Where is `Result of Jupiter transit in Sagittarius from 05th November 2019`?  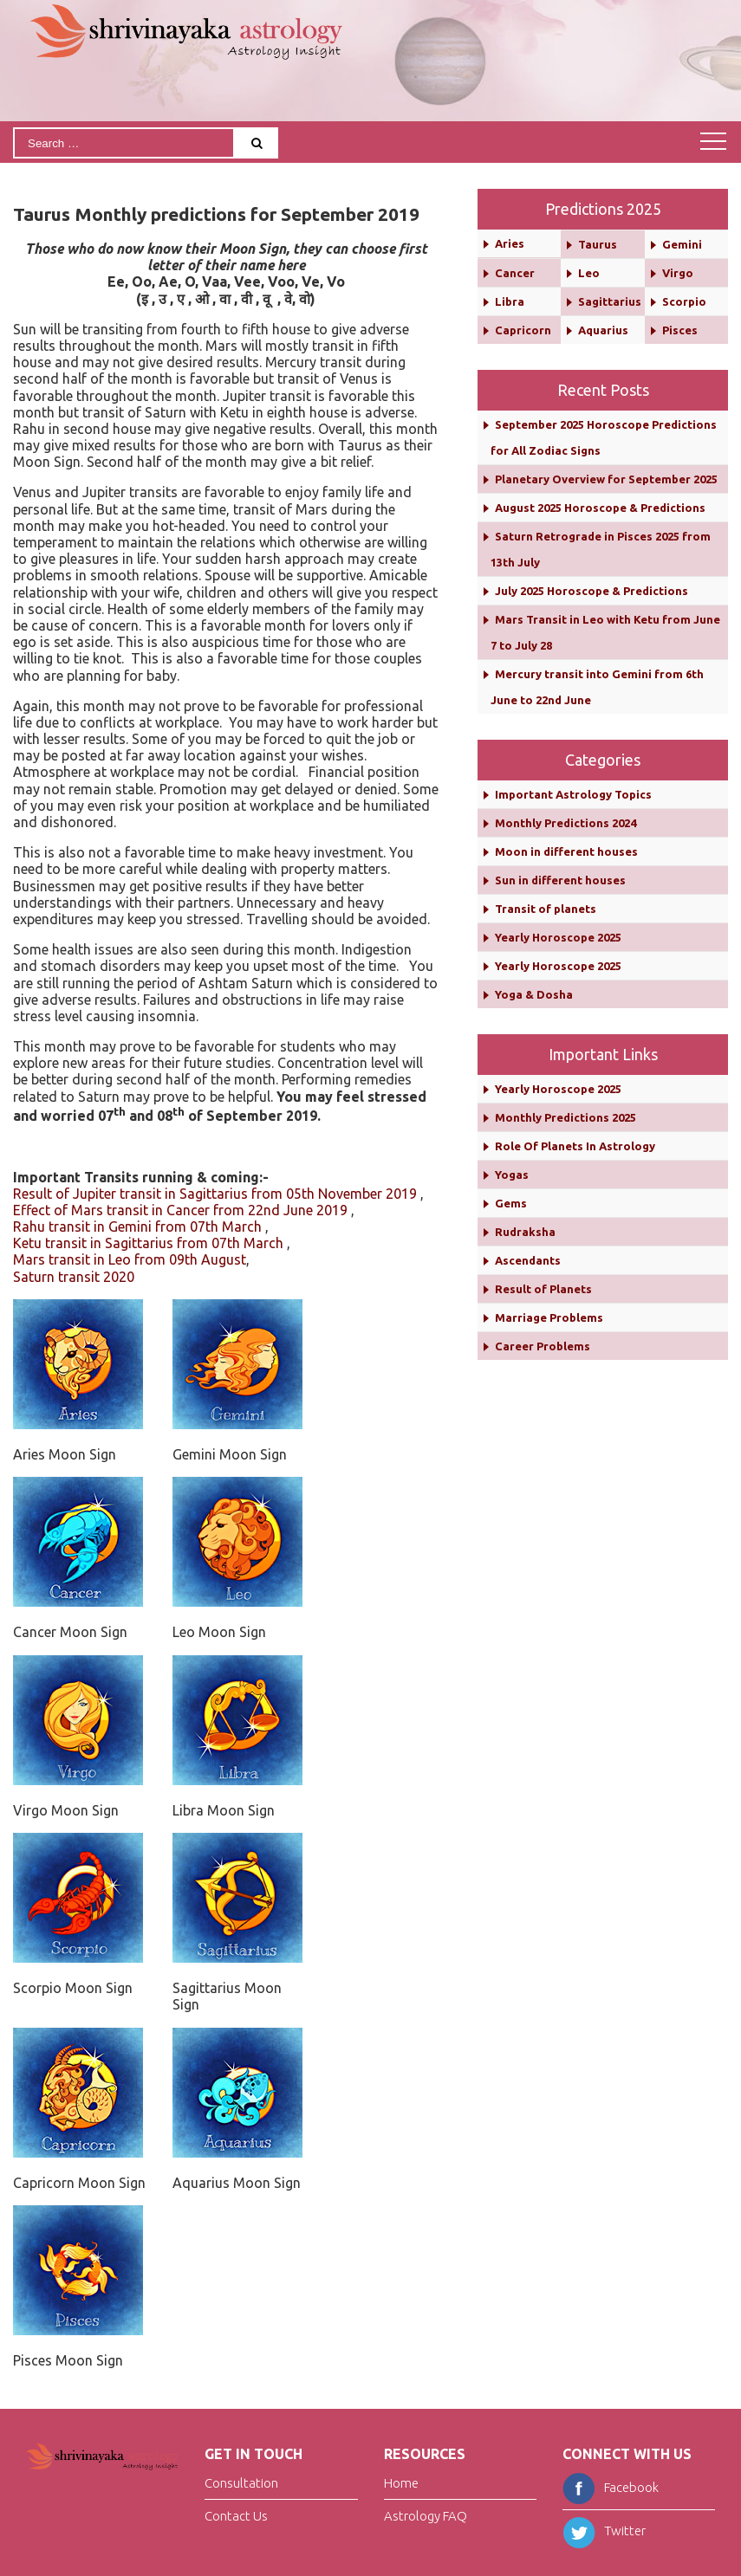
Result of Jupiter transit in Sagittarius from 05th November 2019 is located at coordinates (215, 1193).